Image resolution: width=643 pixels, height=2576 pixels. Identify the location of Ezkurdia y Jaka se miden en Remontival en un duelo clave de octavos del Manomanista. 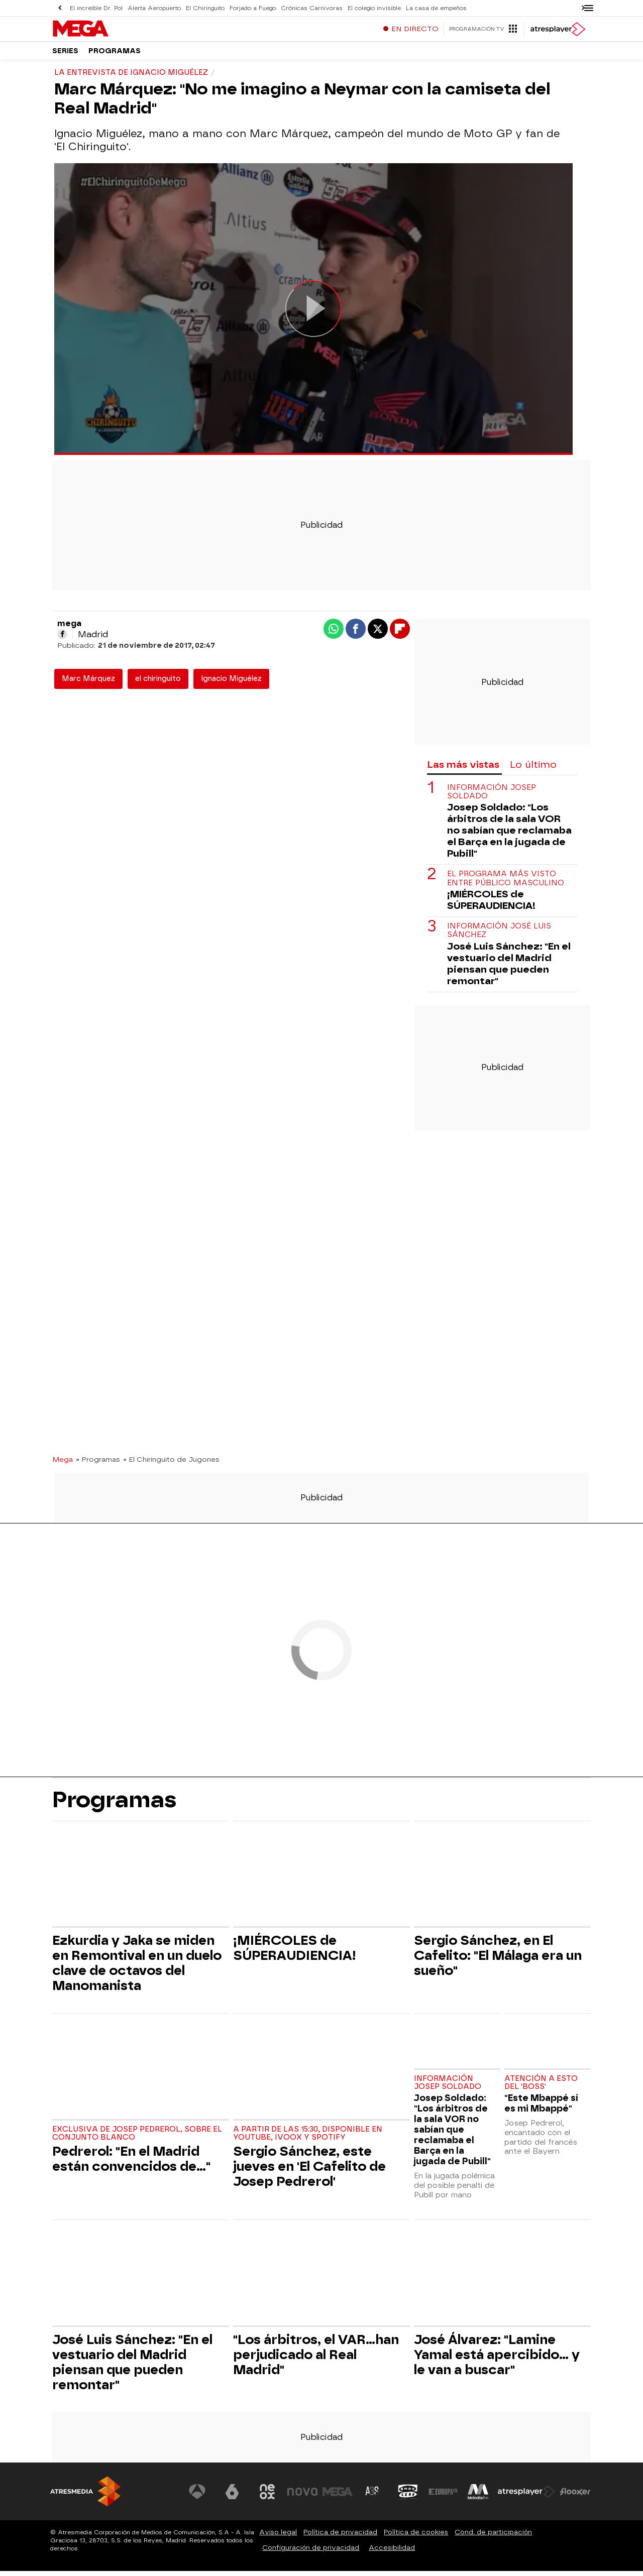
(137, 1968).